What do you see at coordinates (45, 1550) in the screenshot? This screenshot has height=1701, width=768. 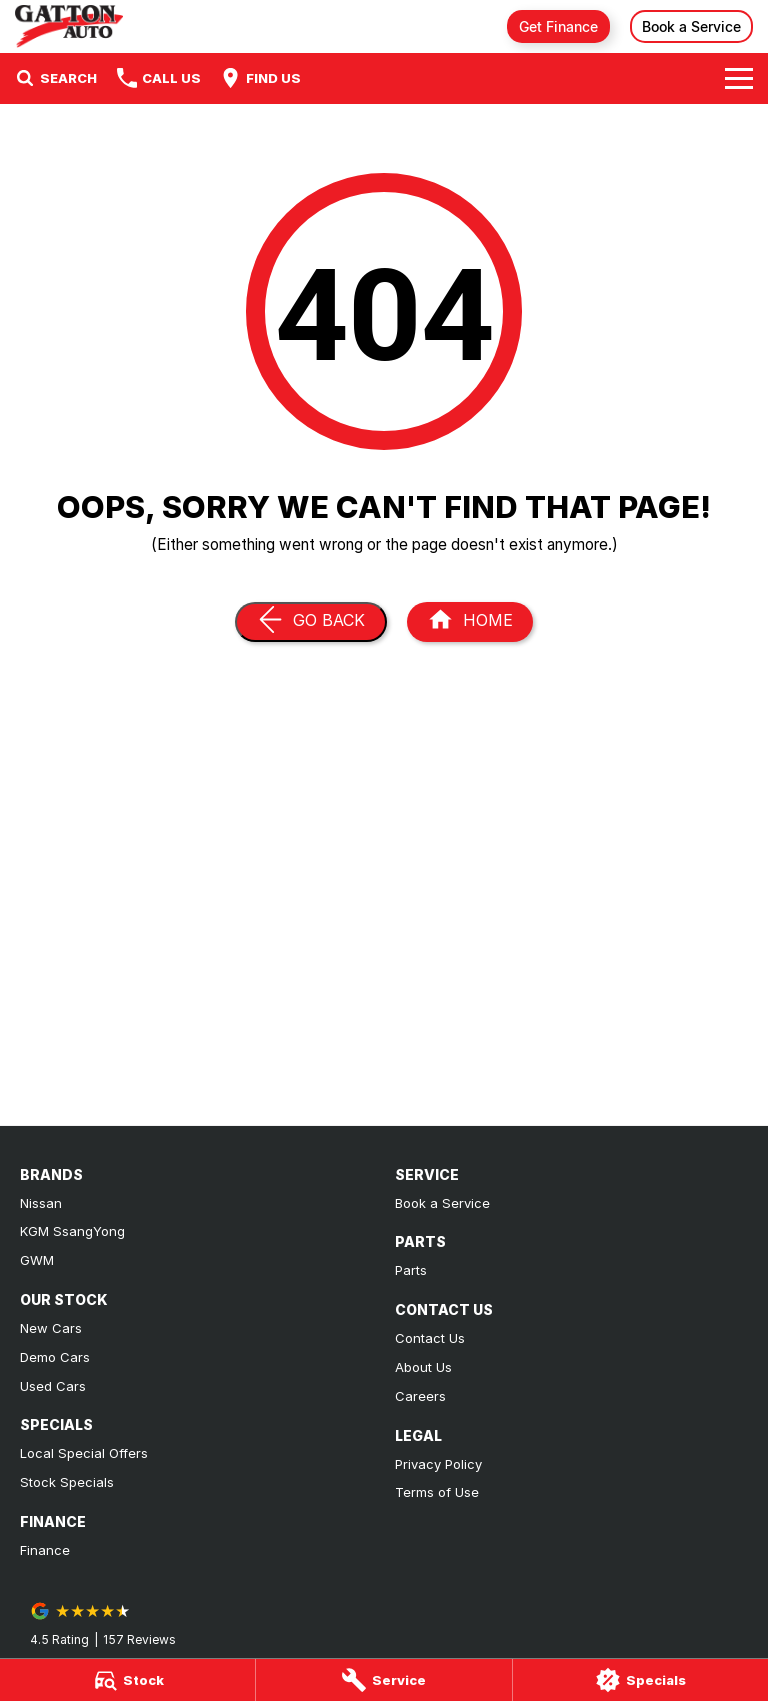 I see `Finance` at bounding box center [45, 1550].